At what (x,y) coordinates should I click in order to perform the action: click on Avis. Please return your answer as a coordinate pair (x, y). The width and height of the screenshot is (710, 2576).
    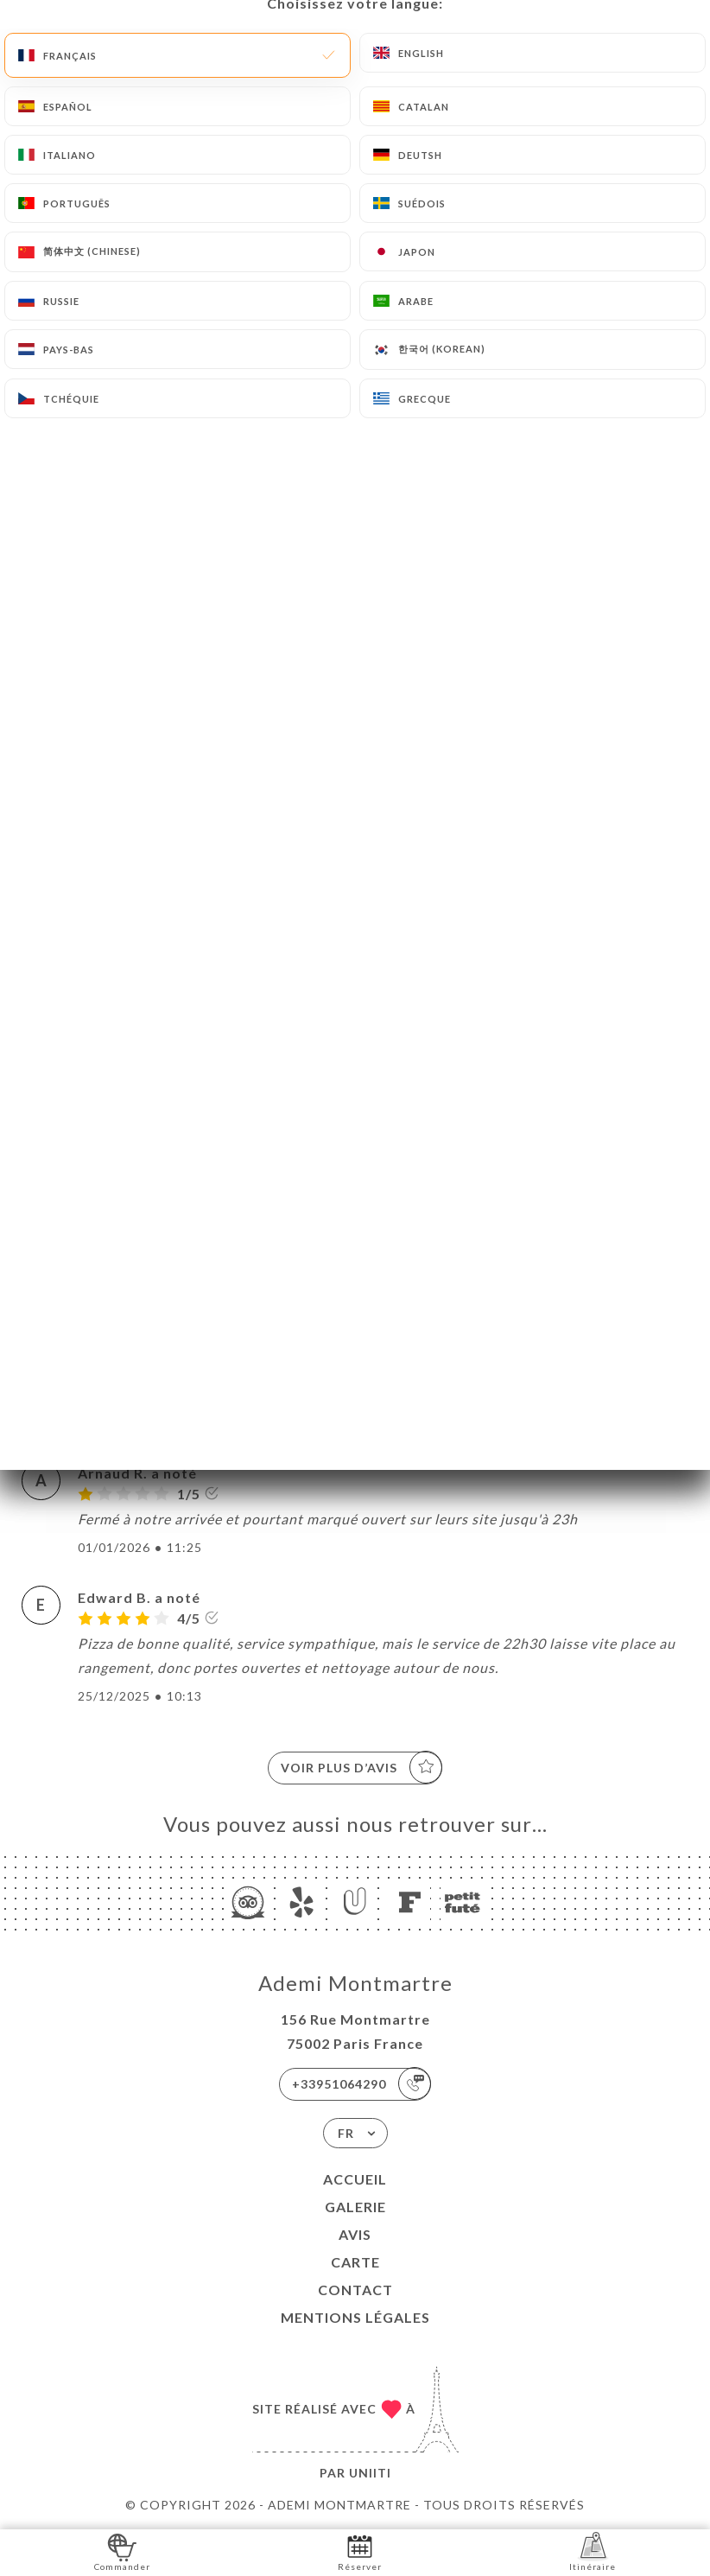
    Looking at the image, I should click on (355, 2234).